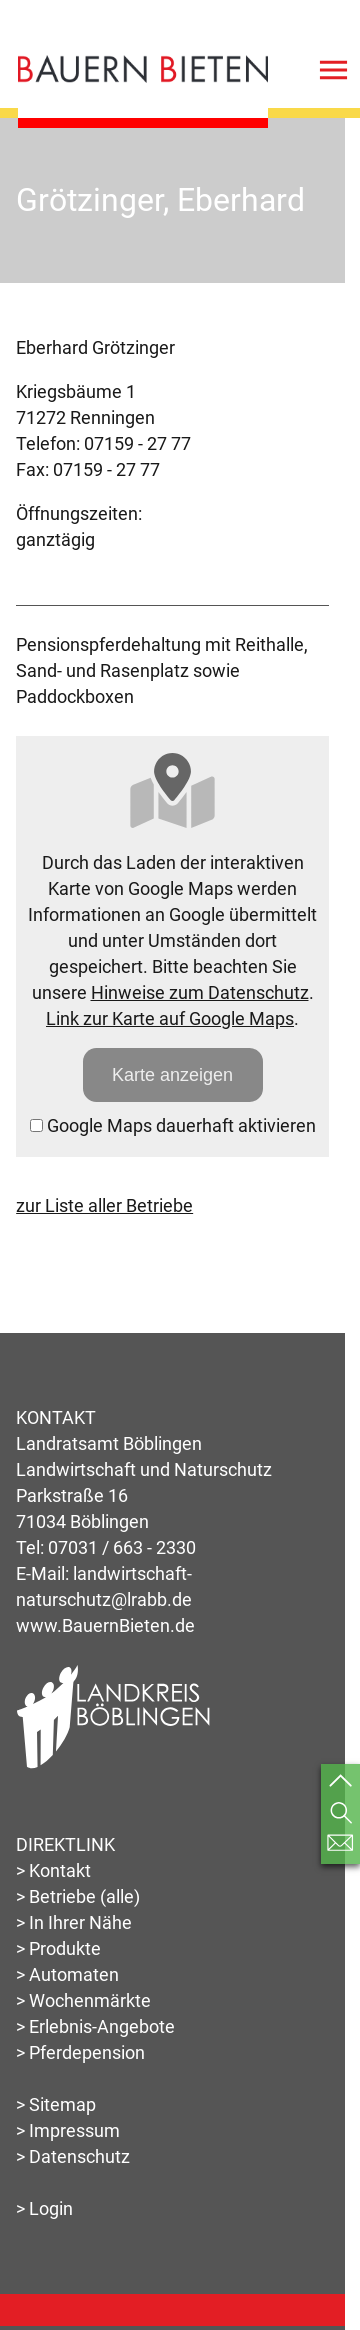  What do you see at coordinates (78, 1896) in the screenshot?
I see `> Betriebe (alle)` at bounding box center [78, 1896].